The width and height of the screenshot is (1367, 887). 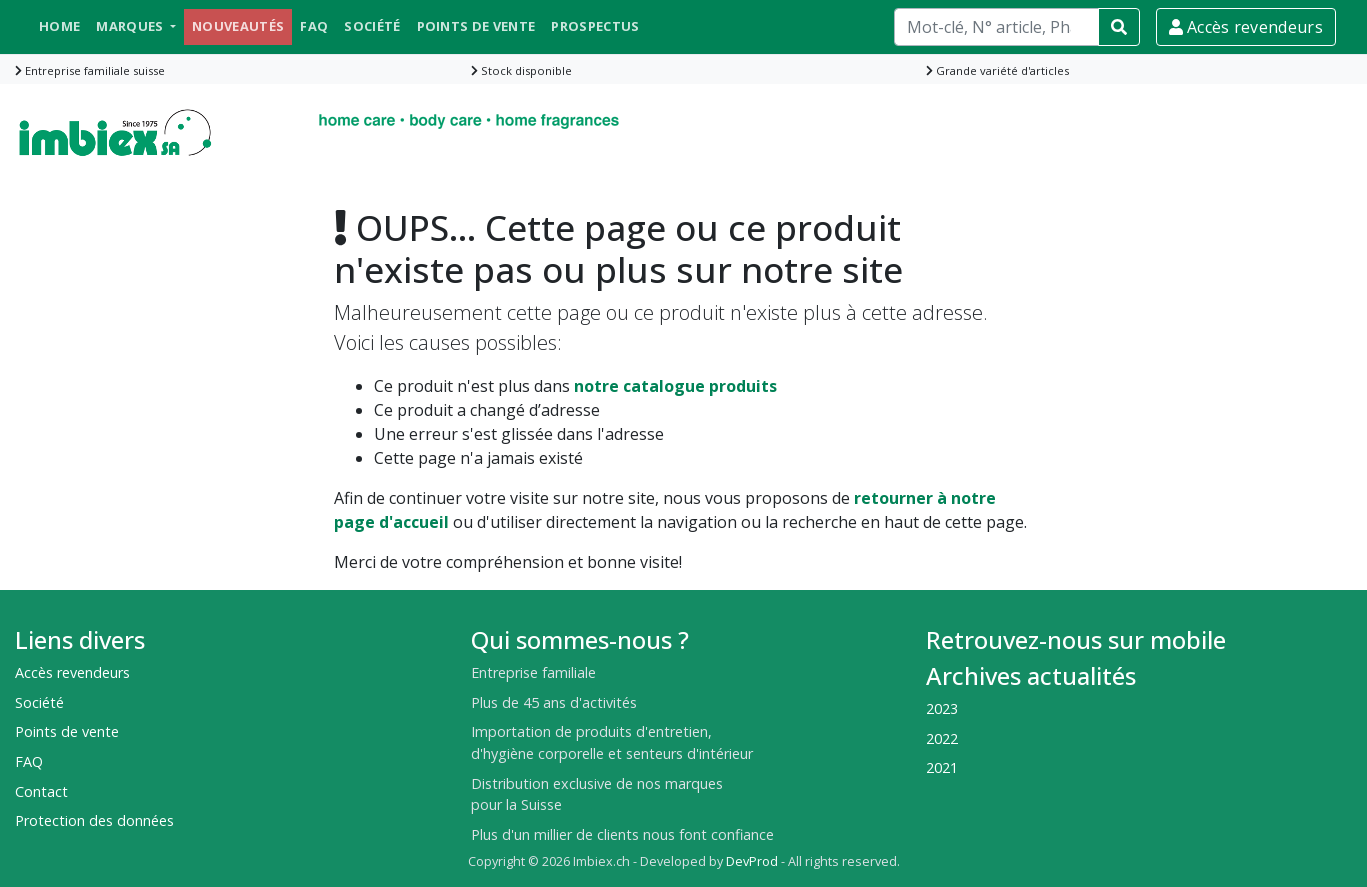 I want to click on Société, so click(x=372, y=26).